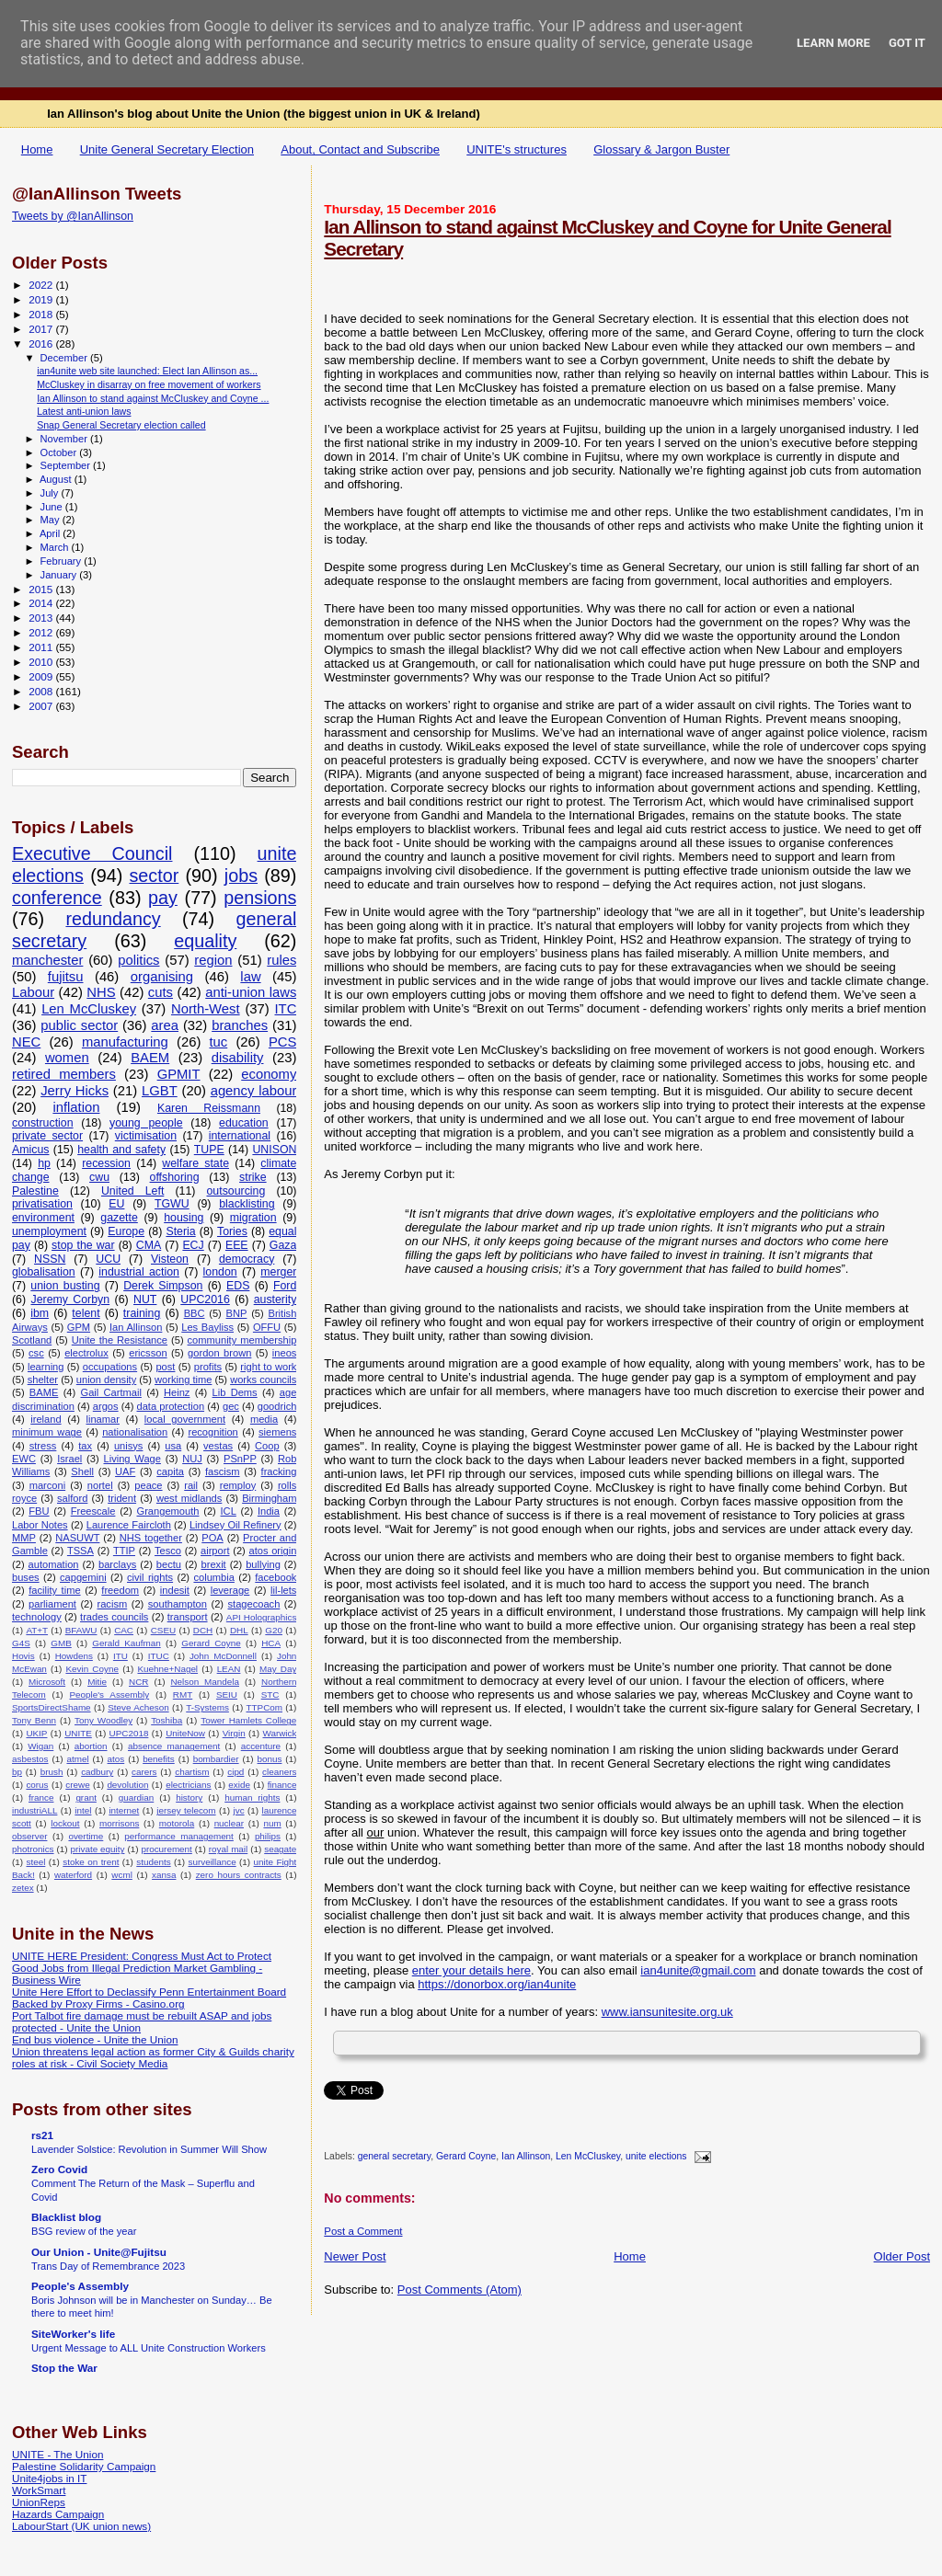 The height and width of the screenshot is (2576, 942). What do you see at coordinates (29, 1836) in the screenshot?
I see `observer` at bounding box center [29, 1836].